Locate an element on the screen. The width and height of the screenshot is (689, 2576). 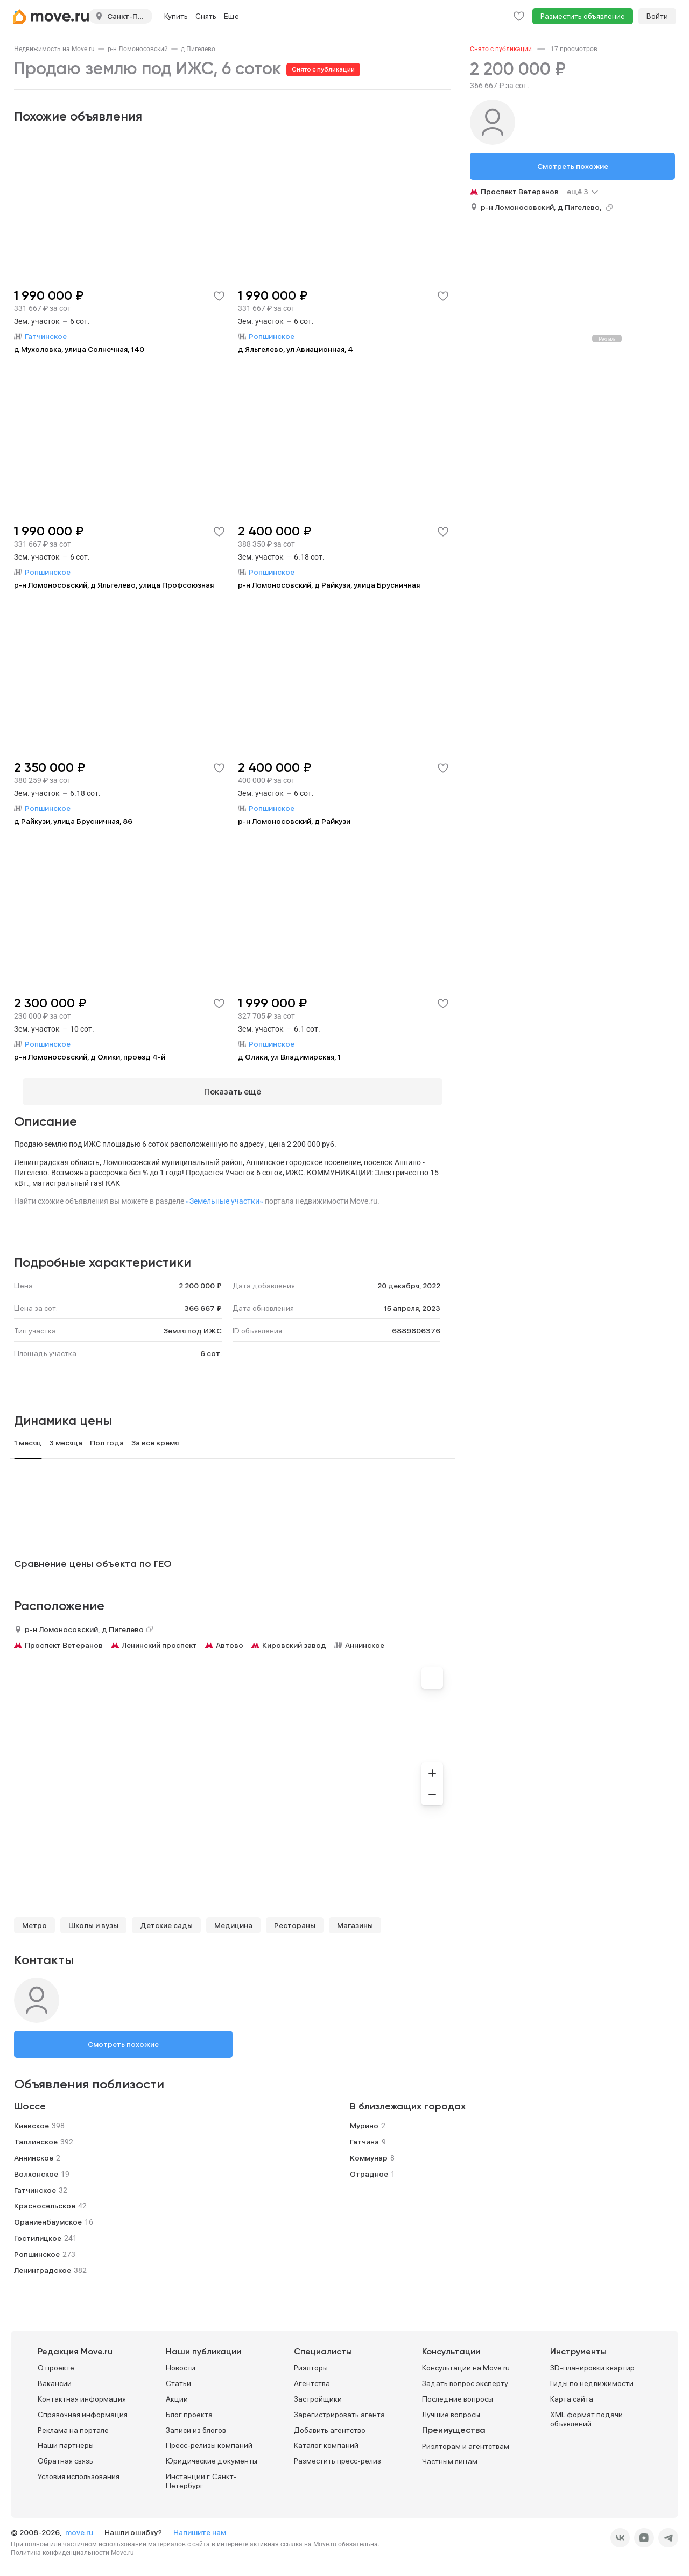
Кировский завод is located at coordinates (294, 1637).